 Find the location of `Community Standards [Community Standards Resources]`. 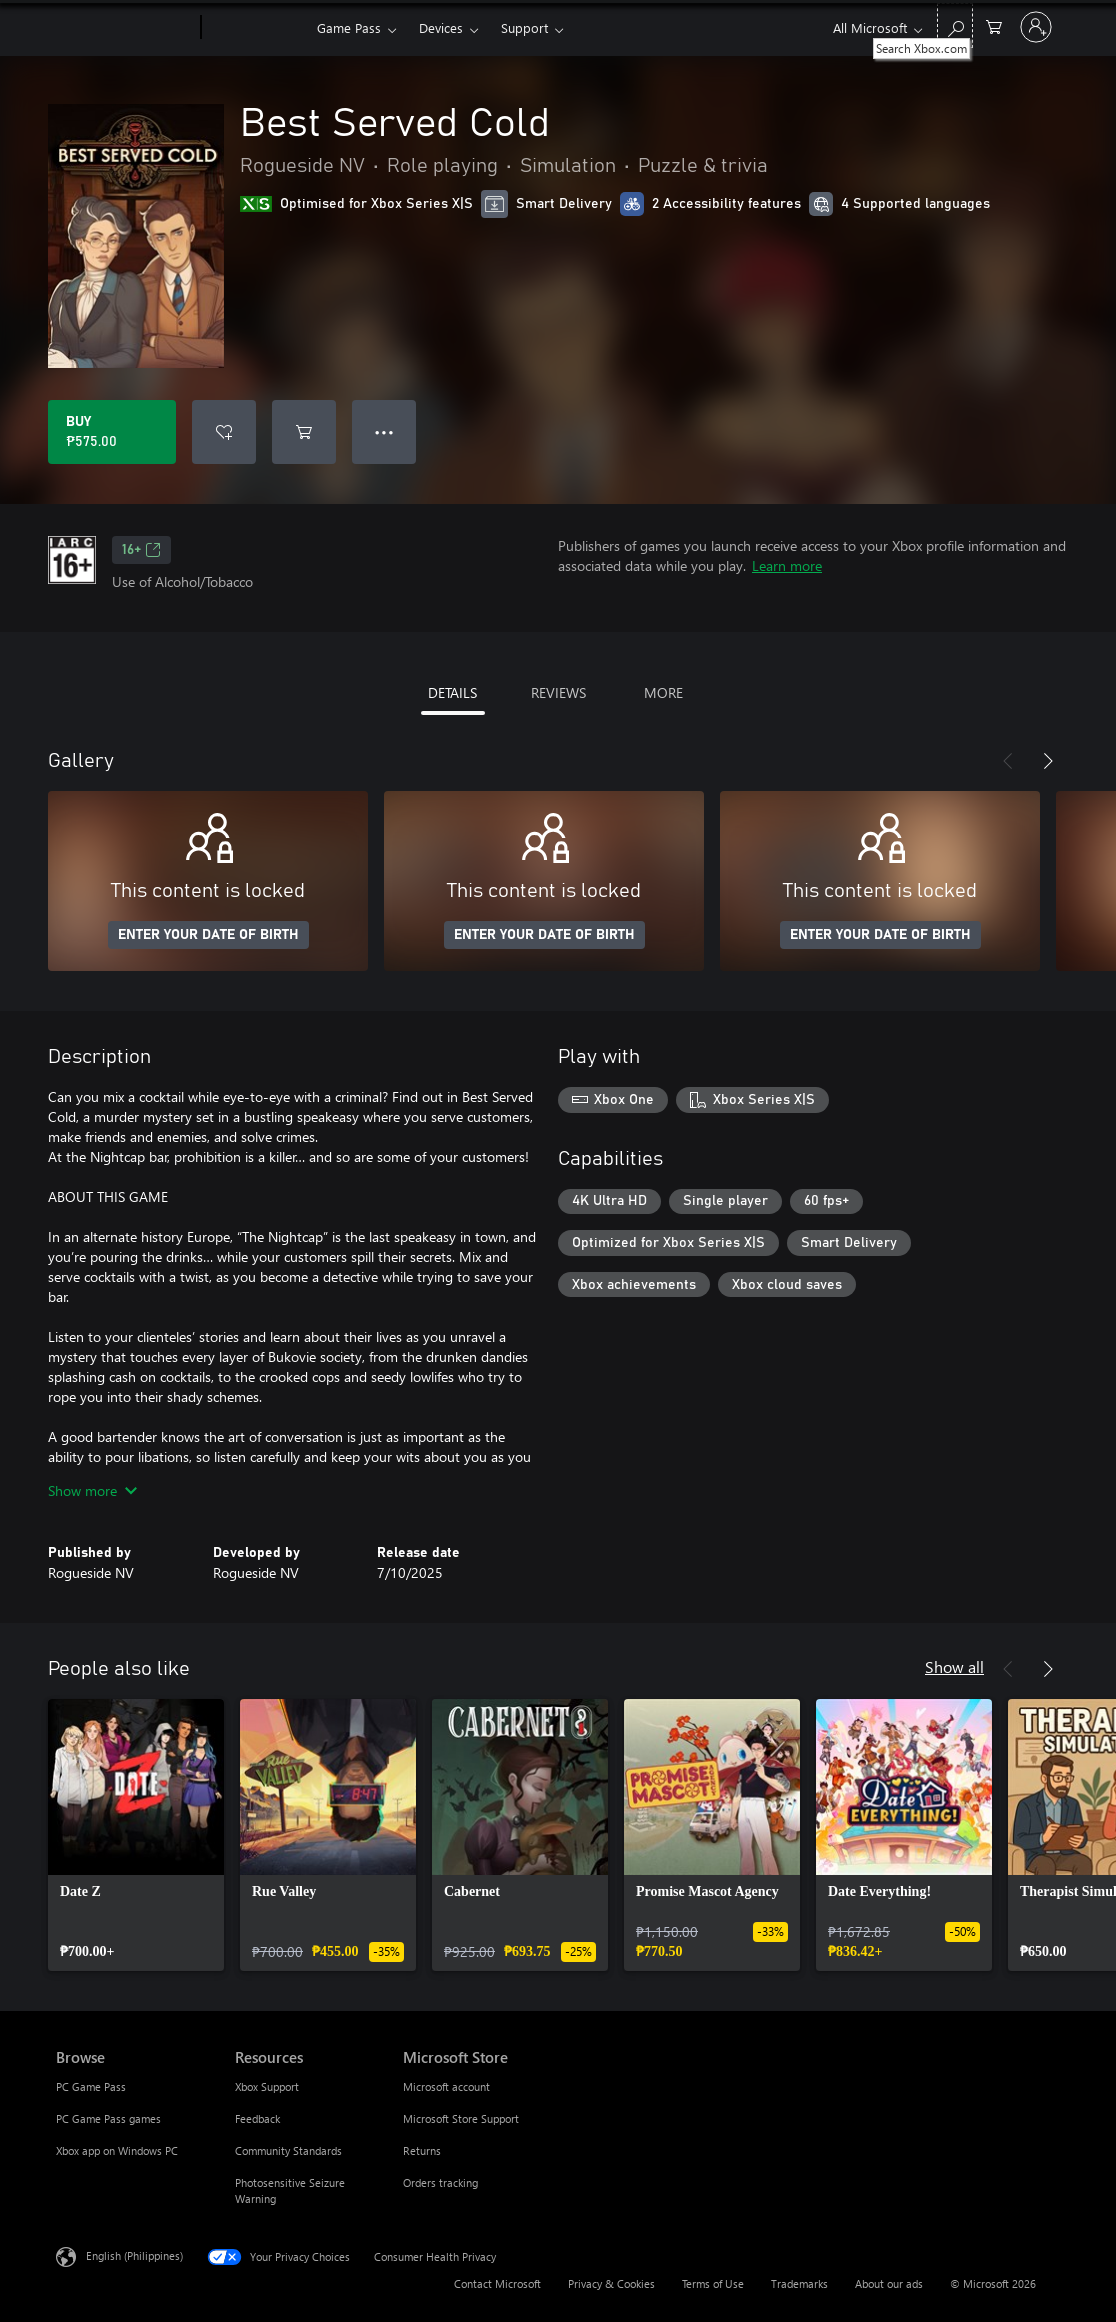

Community Standards [Community Standards Resources] is located at coordinates (288, 2150).